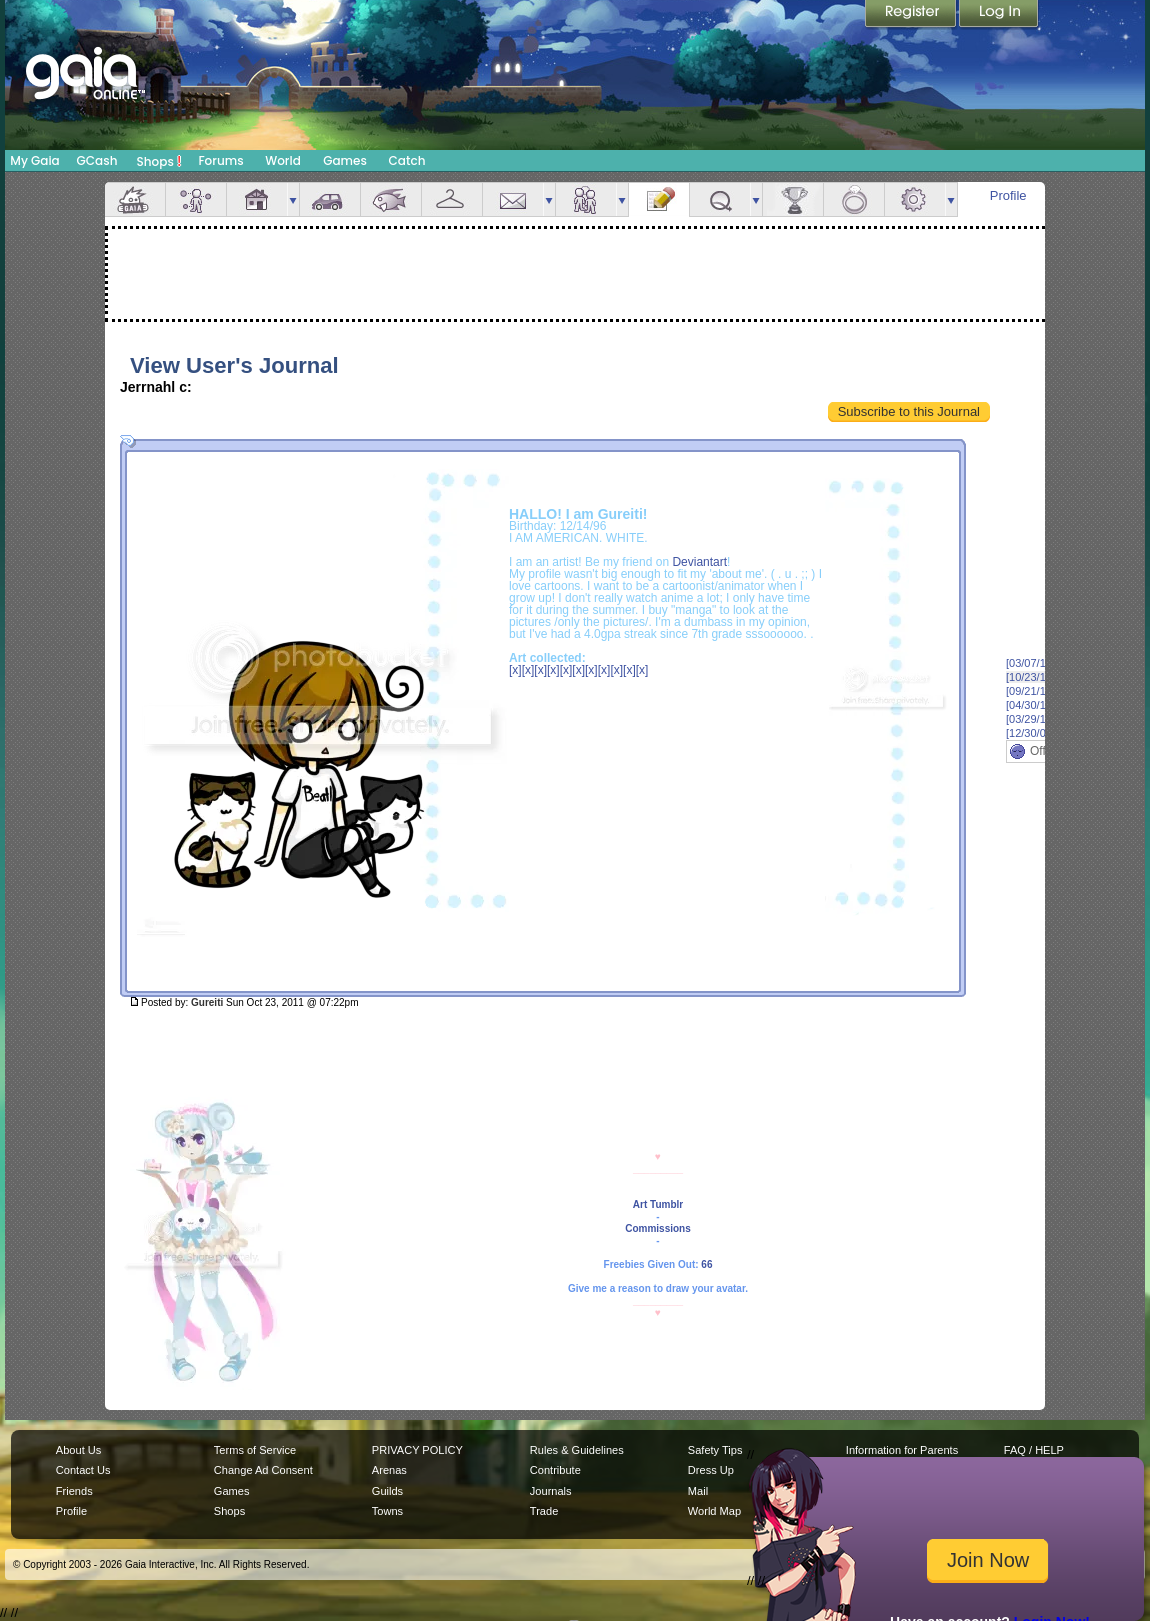 The width and height of the screenshot is (1150, 1621). What do you see at coordinates (659, 199) in the screenshot?
I see `Journal` at bounding box center [659, 199].